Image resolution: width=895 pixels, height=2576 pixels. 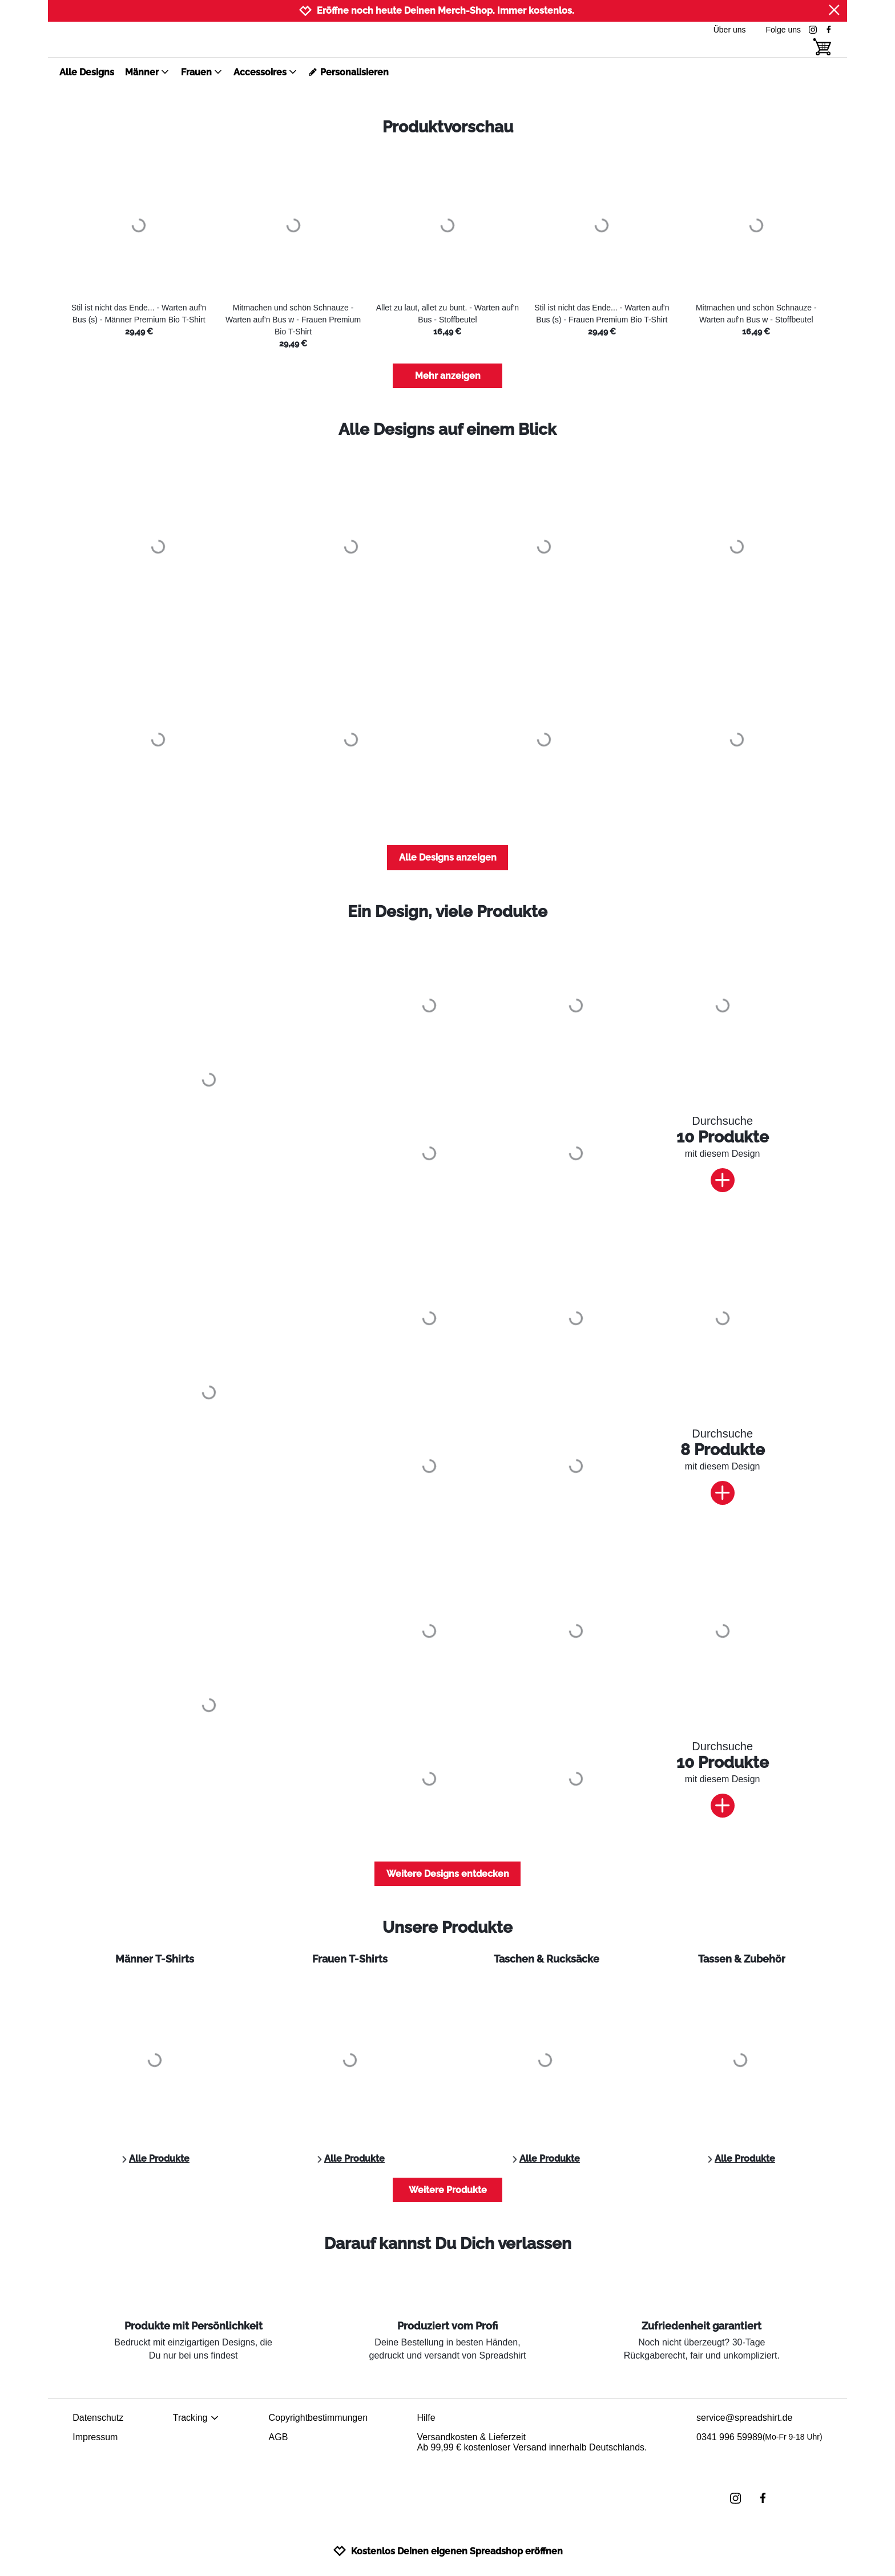 I want to click on Alle Designs auf einem Blick, so click(x=447, y=429).